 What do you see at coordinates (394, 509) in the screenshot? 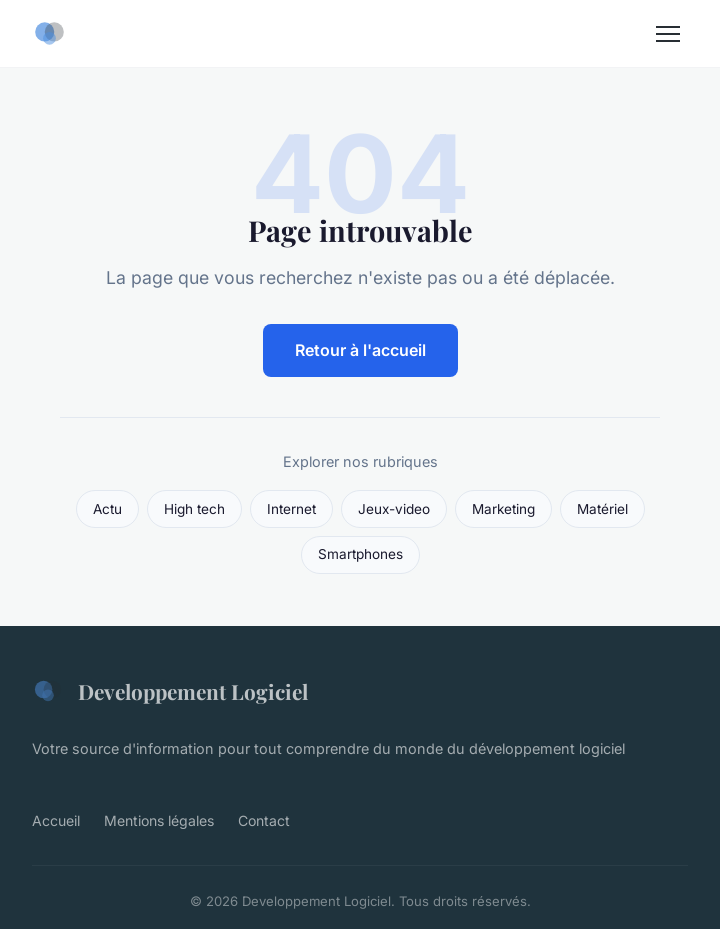
I see `Jeux-video` at bounding box center [394, 509].